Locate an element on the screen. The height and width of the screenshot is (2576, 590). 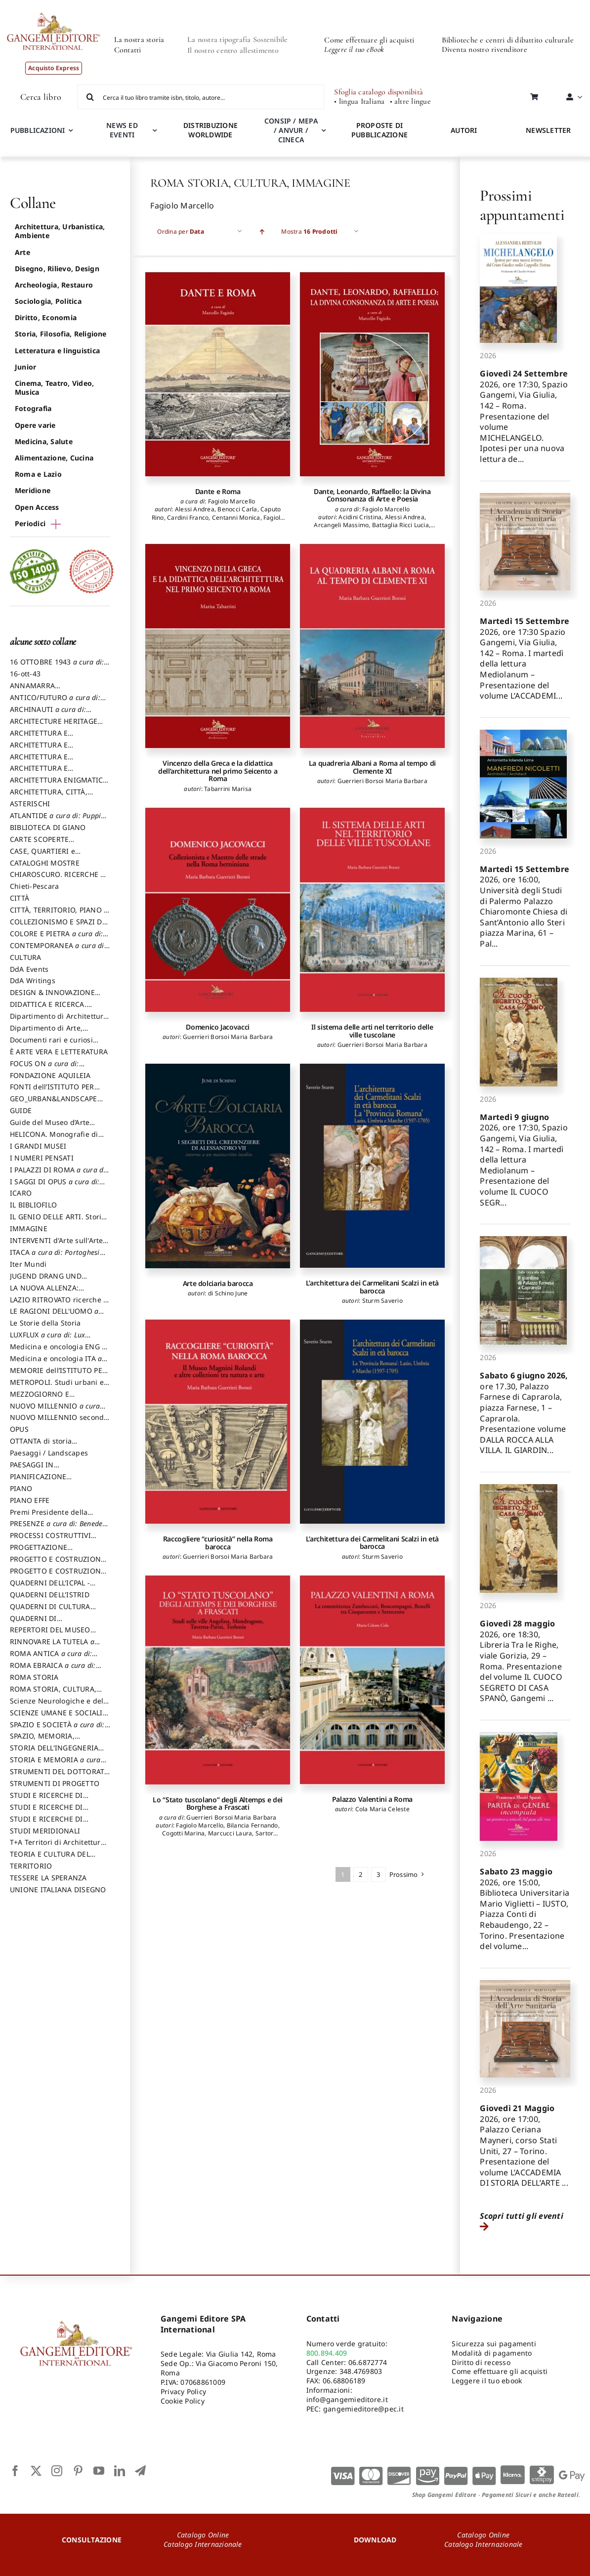
[facebook] is located at coordinates (15, 2470).